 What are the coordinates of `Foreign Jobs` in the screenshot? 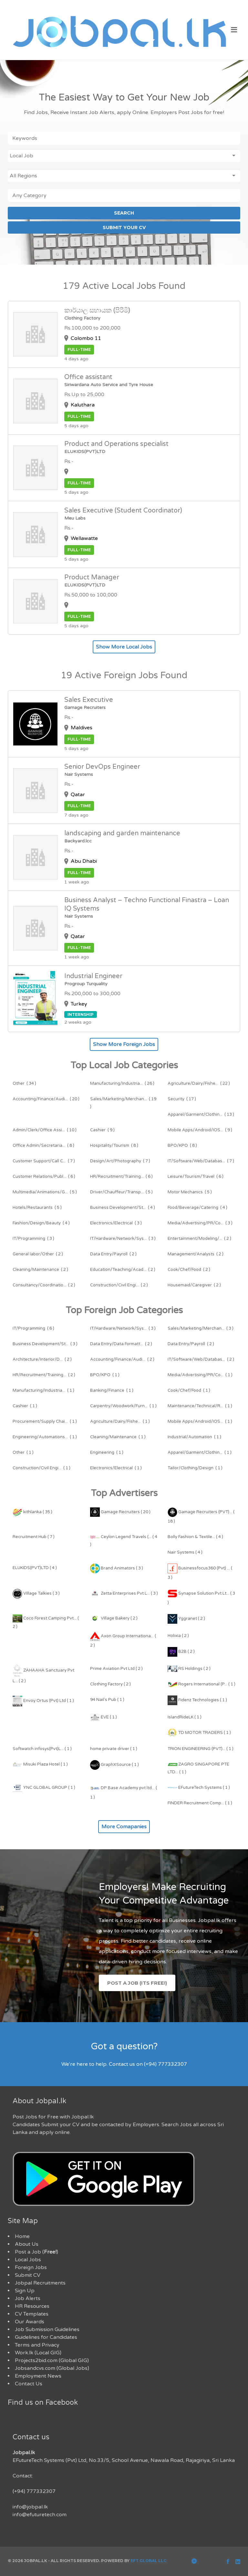 It's located at (31, 2267).